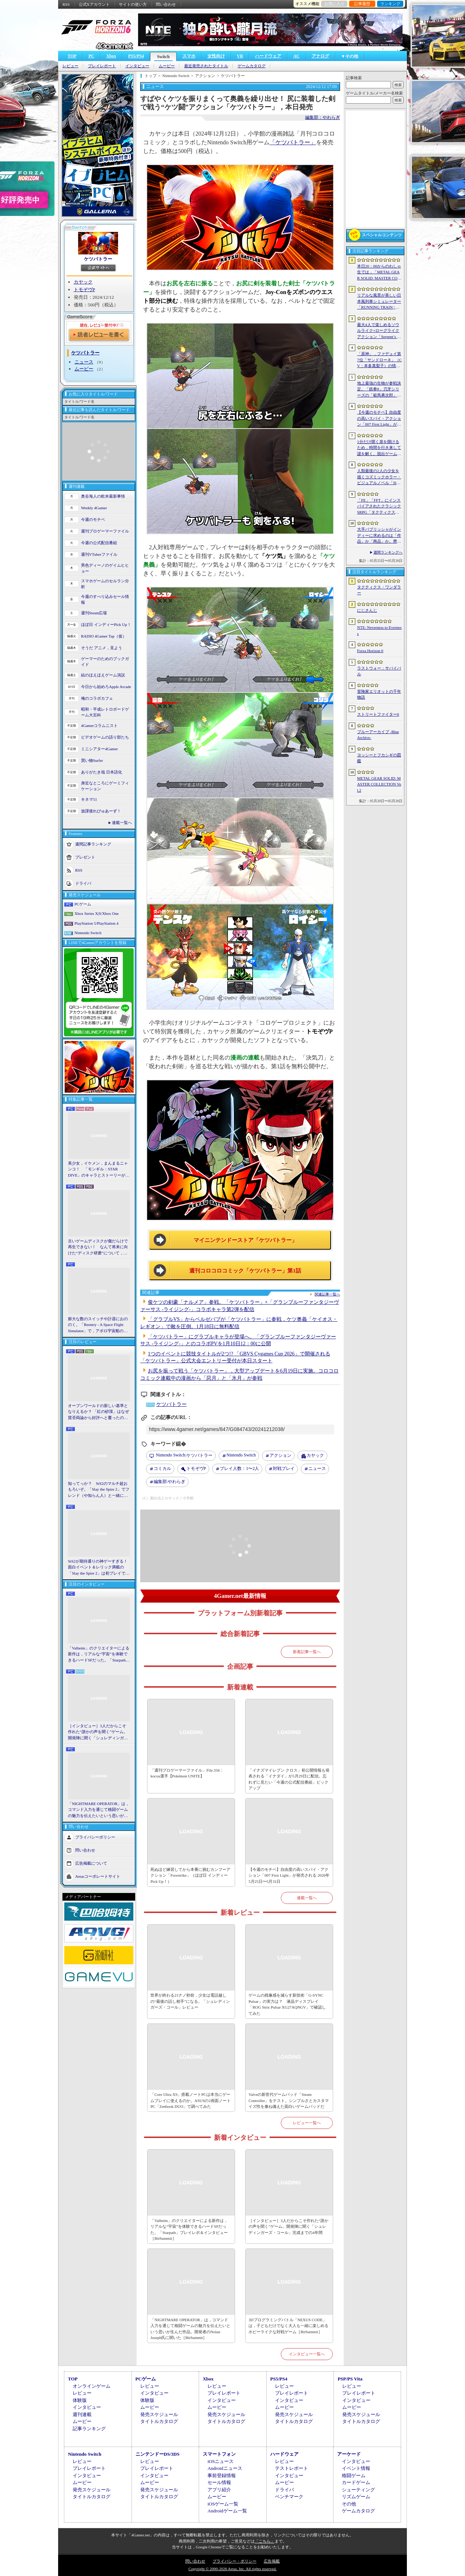  Describe the element at coordinates (224, 2468) in the screenshot. I see `Androidニュース` at that location.